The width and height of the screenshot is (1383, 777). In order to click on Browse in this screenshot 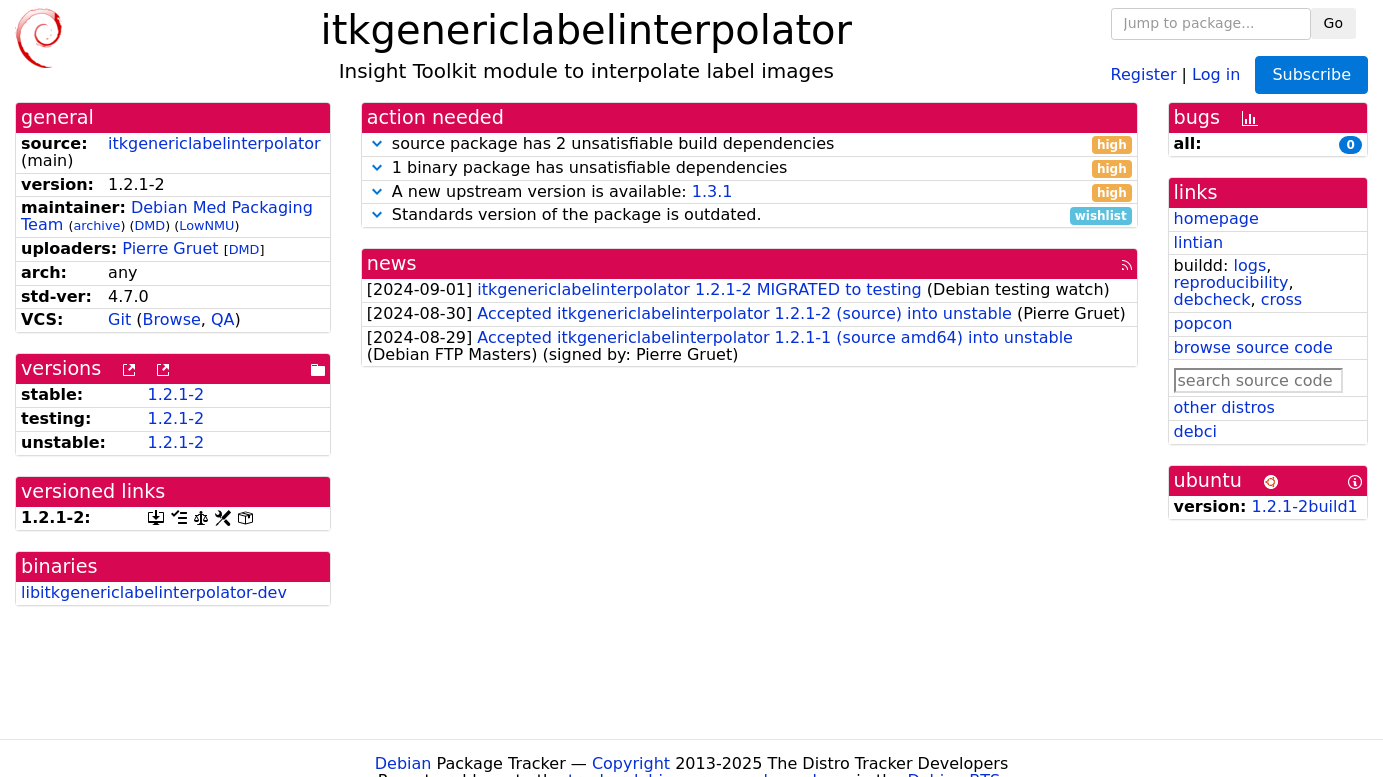, I will do `click(172, 319)`.